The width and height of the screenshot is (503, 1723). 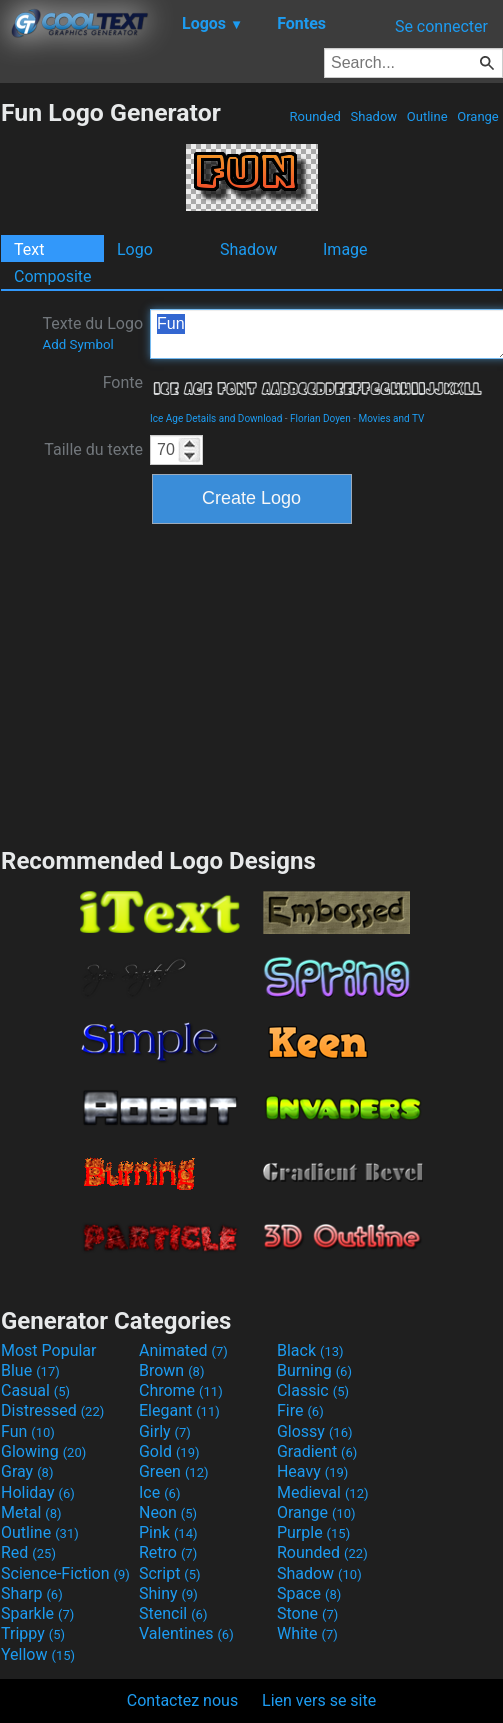 What do you see at coordinates (183, 1350) in the screenshot?
I see `Animated` at bounding box center [183, 1350].